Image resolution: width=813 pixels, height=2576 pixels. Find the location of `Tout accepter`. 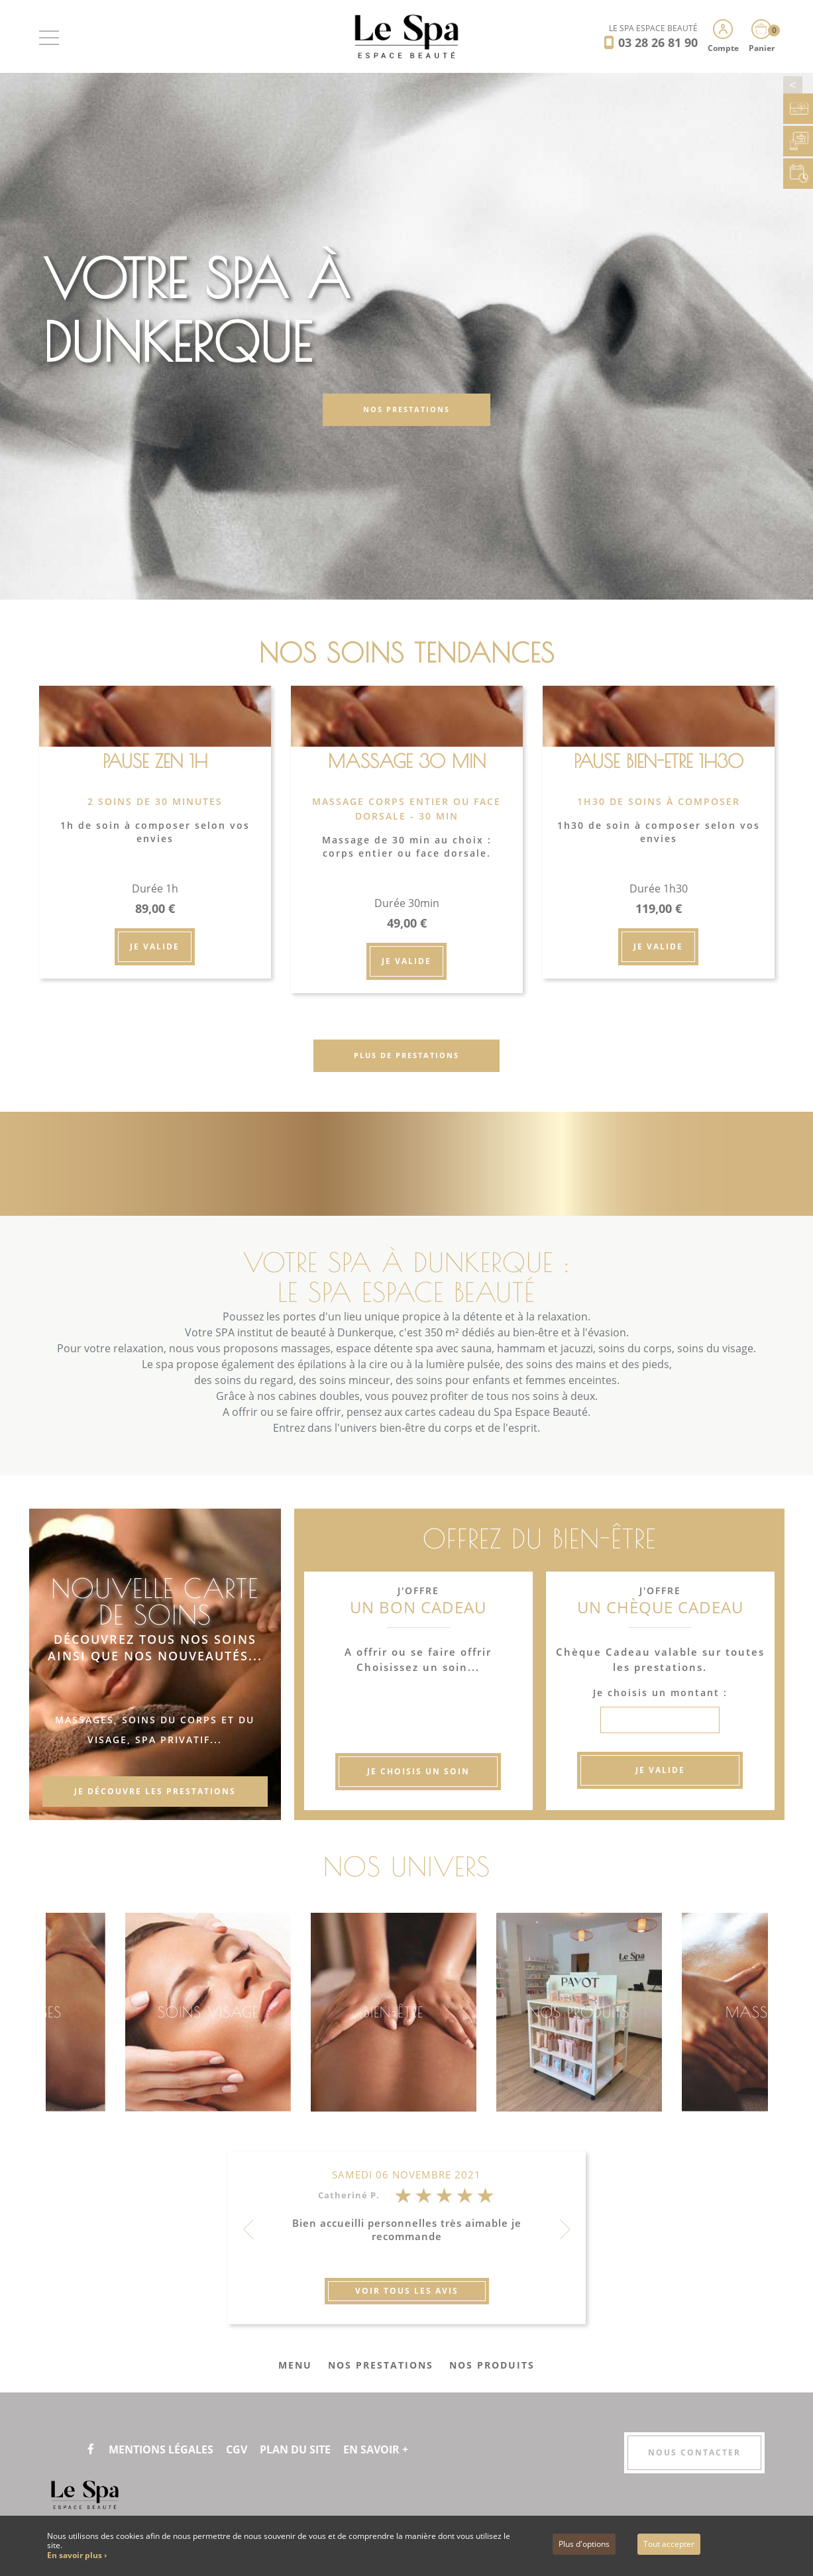

Tout accepter is located at coordinates (668, 2543).